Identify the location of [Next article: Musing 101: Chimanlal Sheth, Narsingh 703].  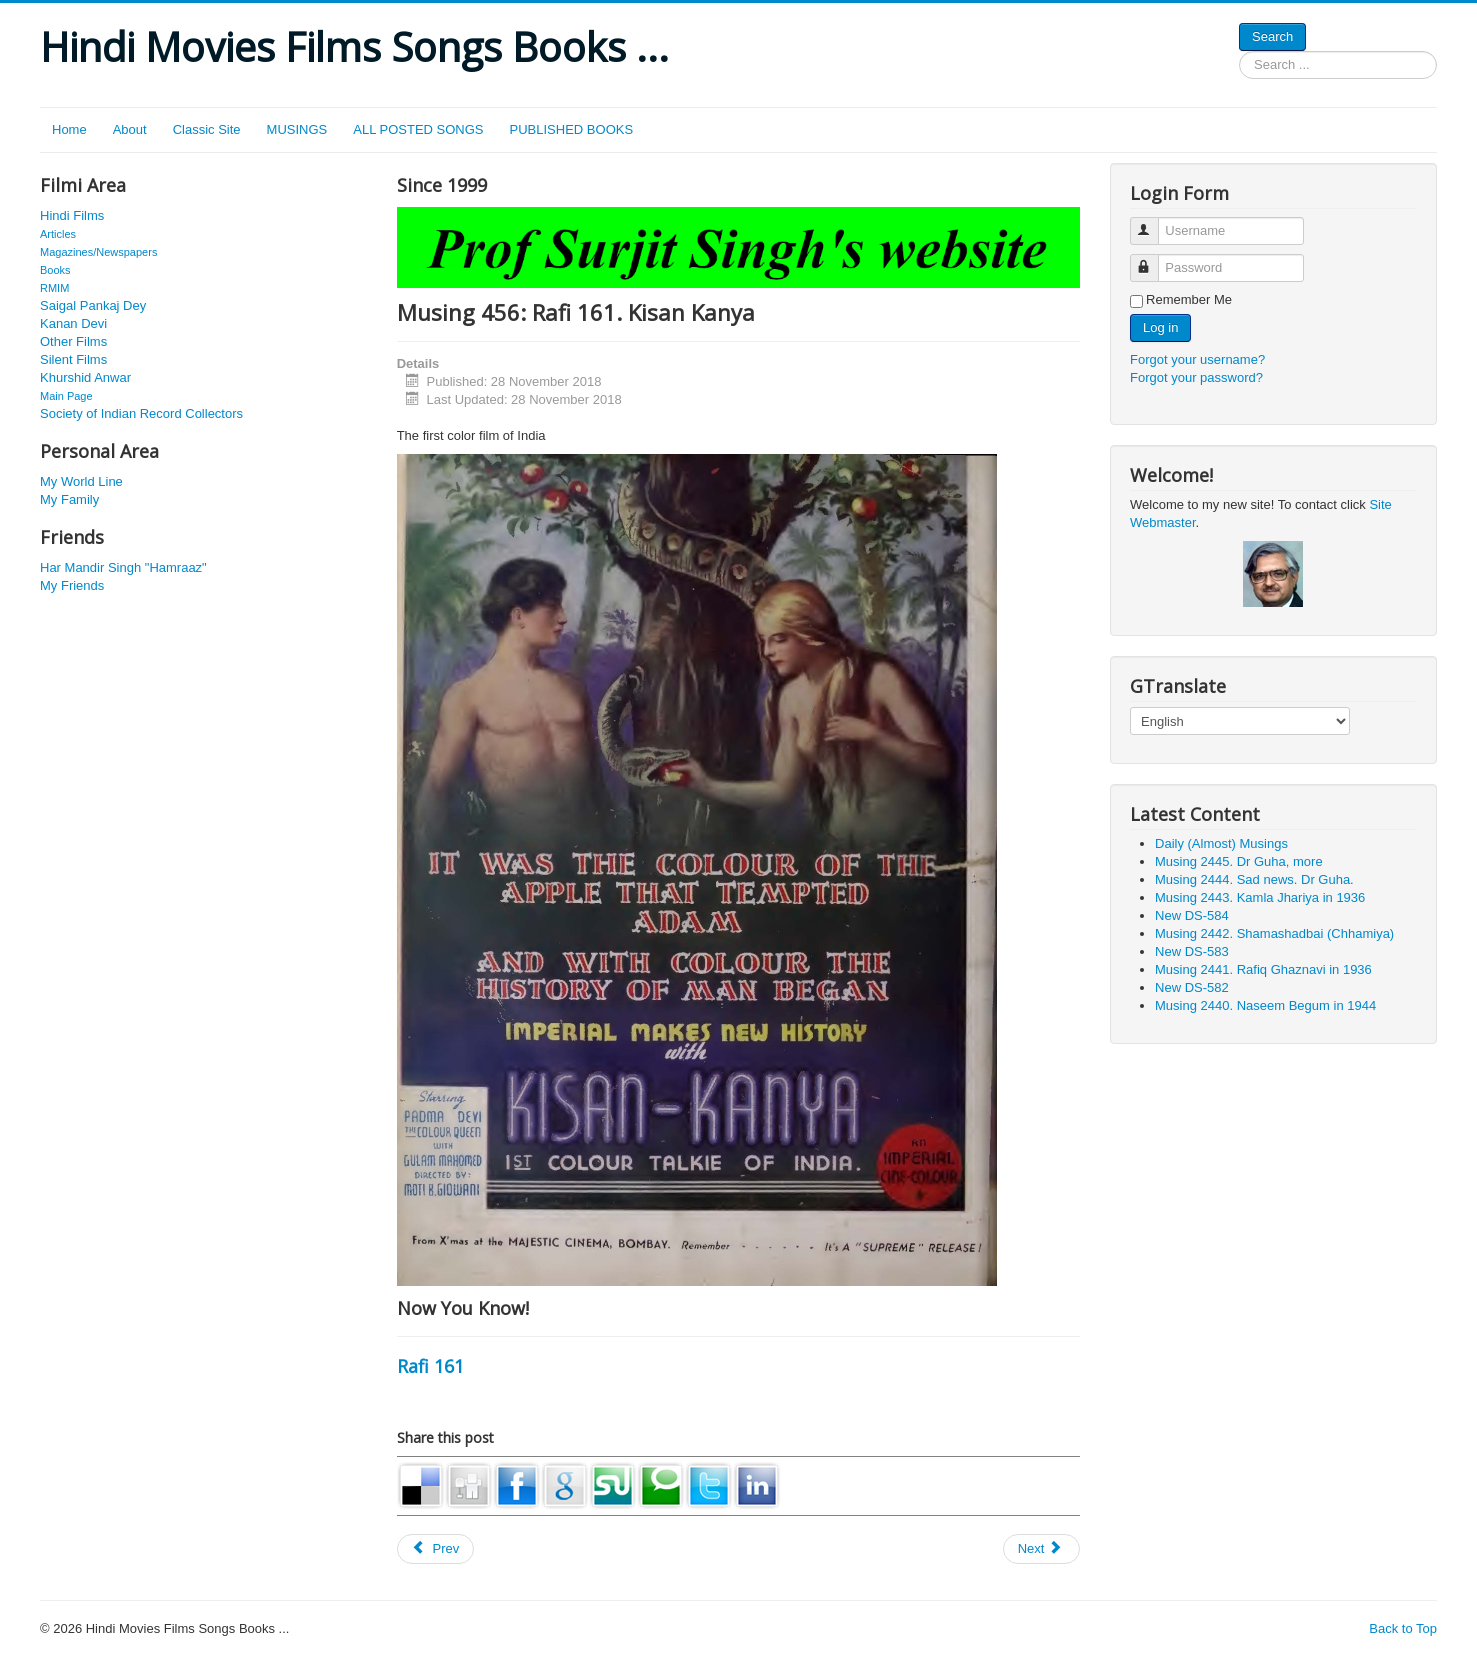
(1042, 1549).